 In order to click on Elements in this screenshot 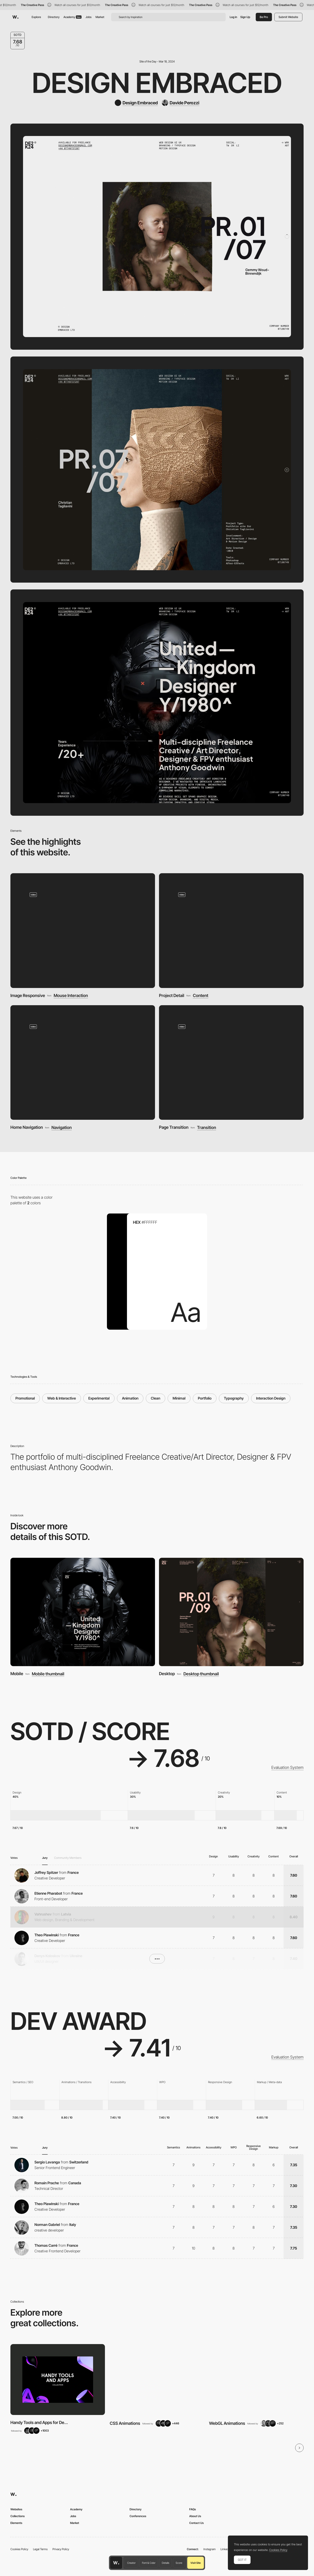, I will do `click(16, 2523)`.